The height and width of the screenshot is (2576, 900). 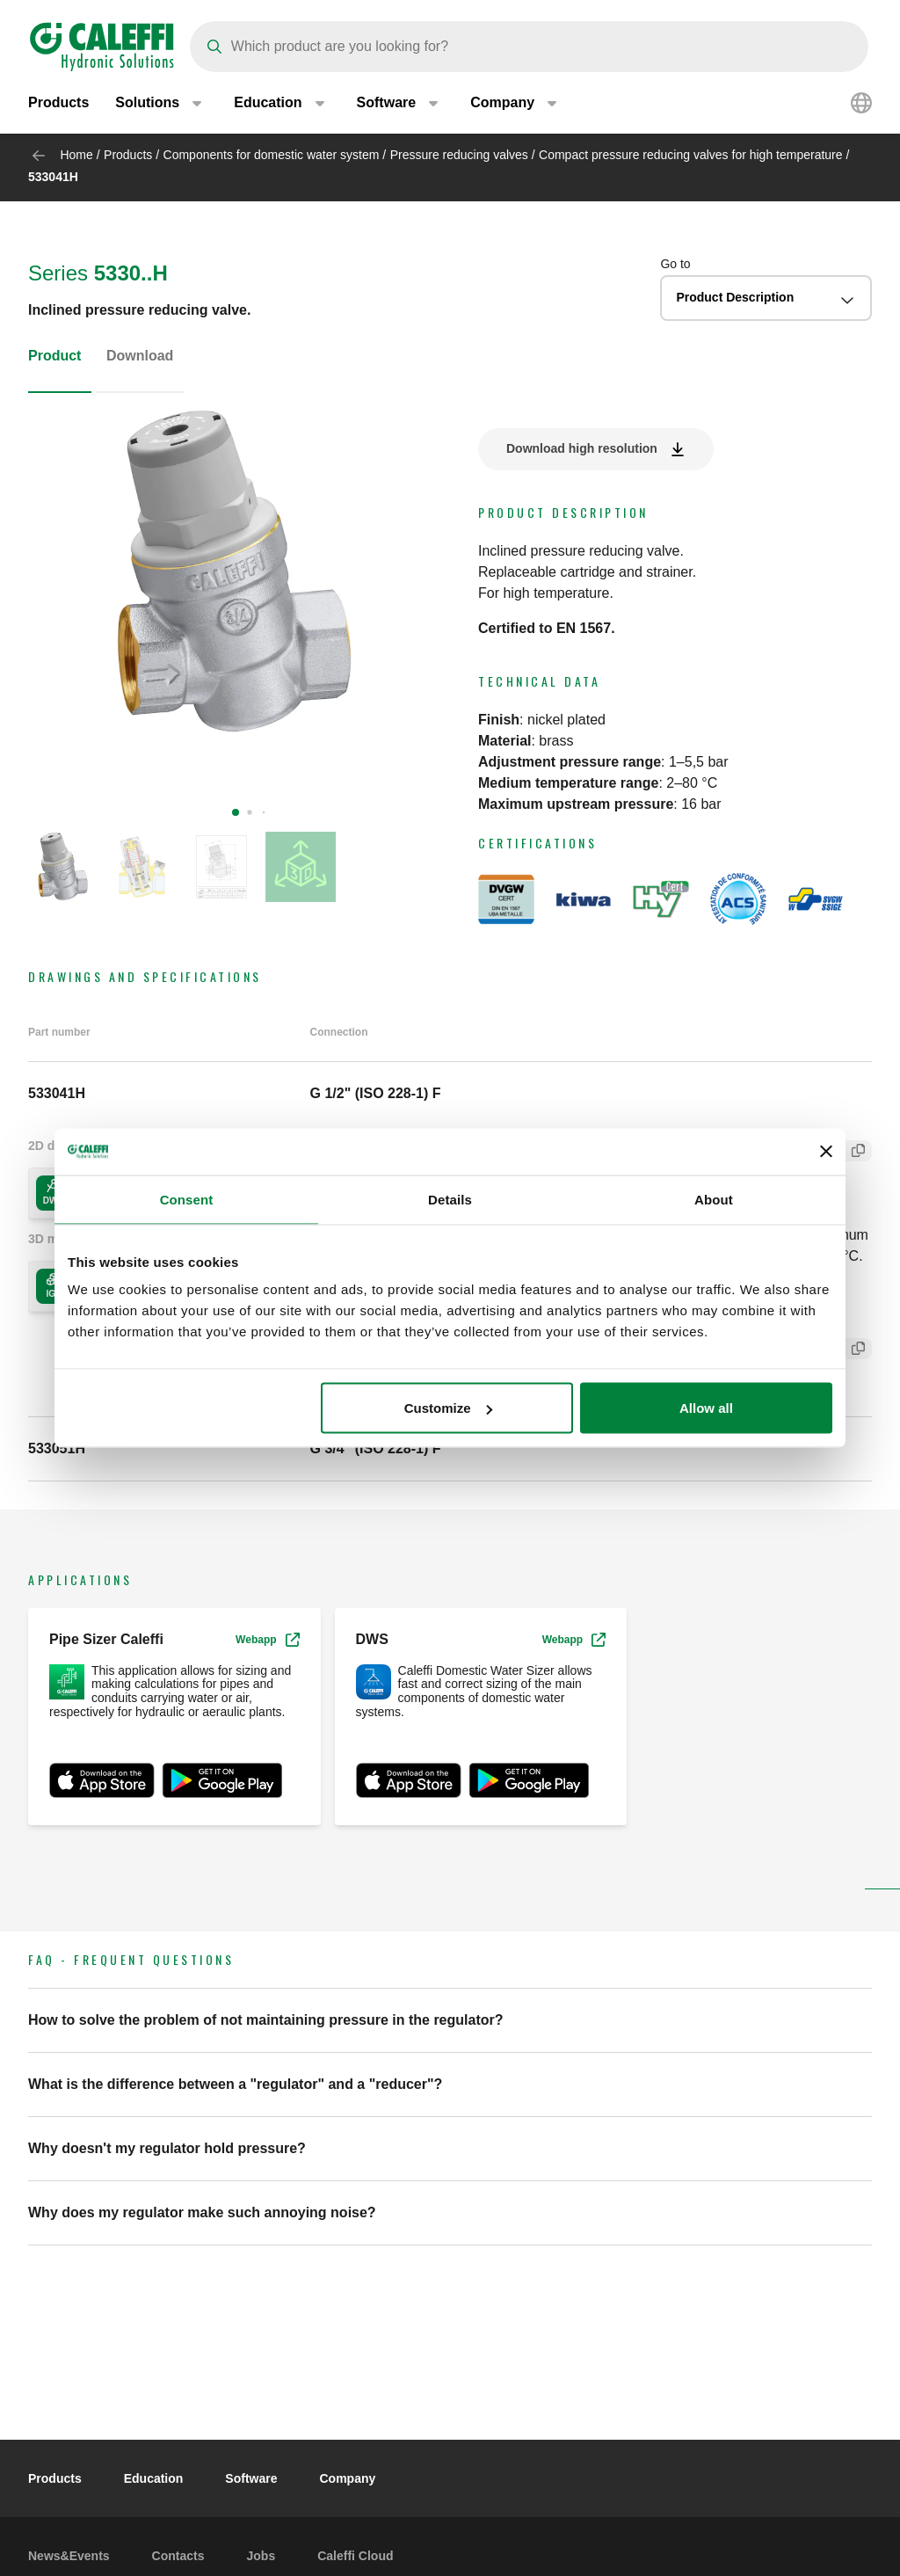 What do you see at coordinates (251, 2478) in the screenshot?
I see `Software` at bounding box center [251, 2478].